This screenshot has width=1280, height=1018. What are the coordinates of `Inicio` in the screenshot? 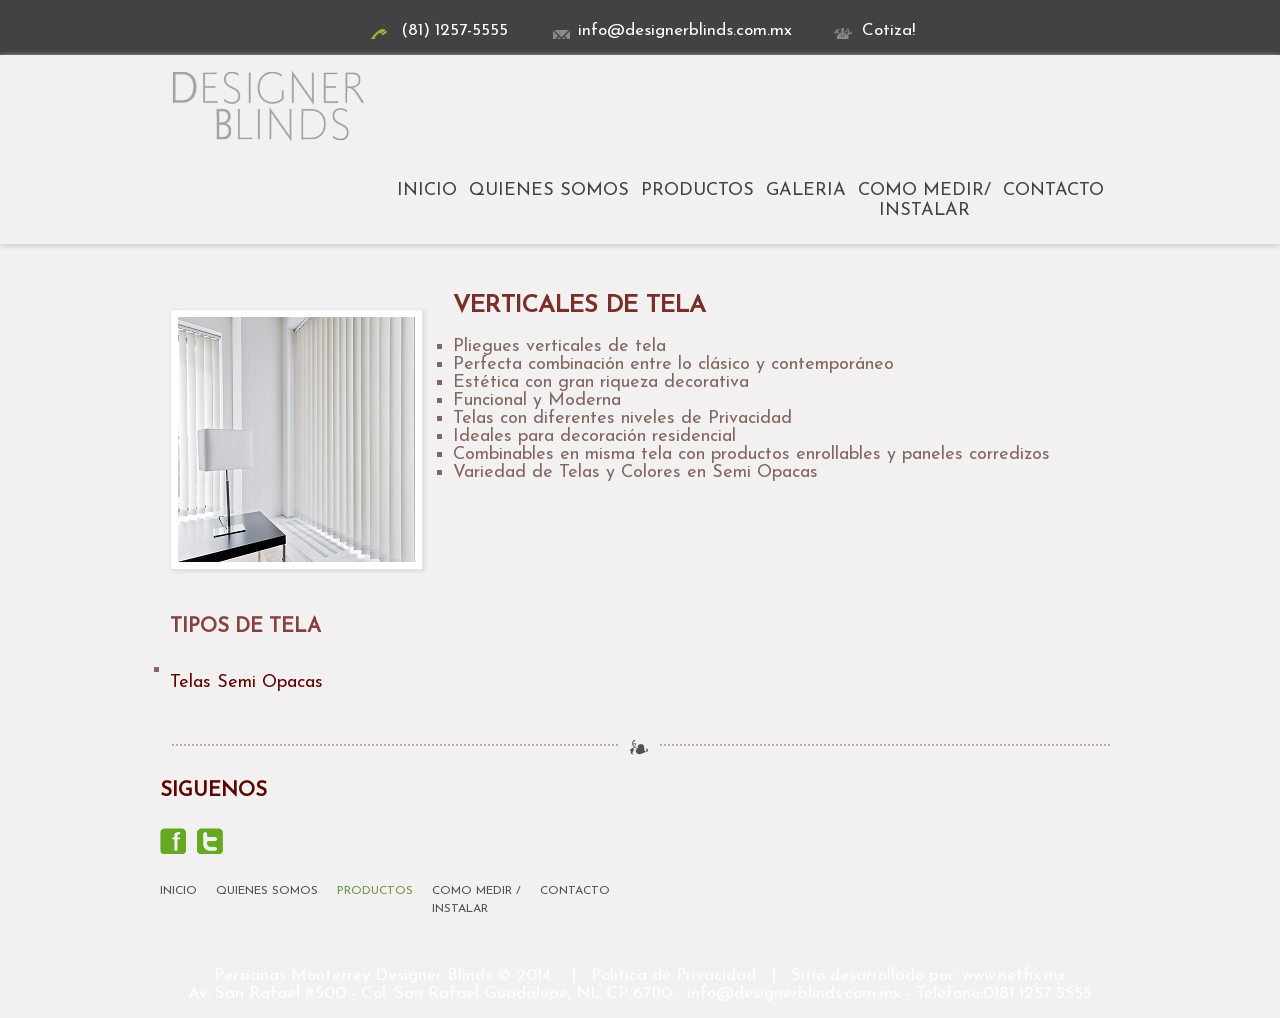 It's located at (427, 190).